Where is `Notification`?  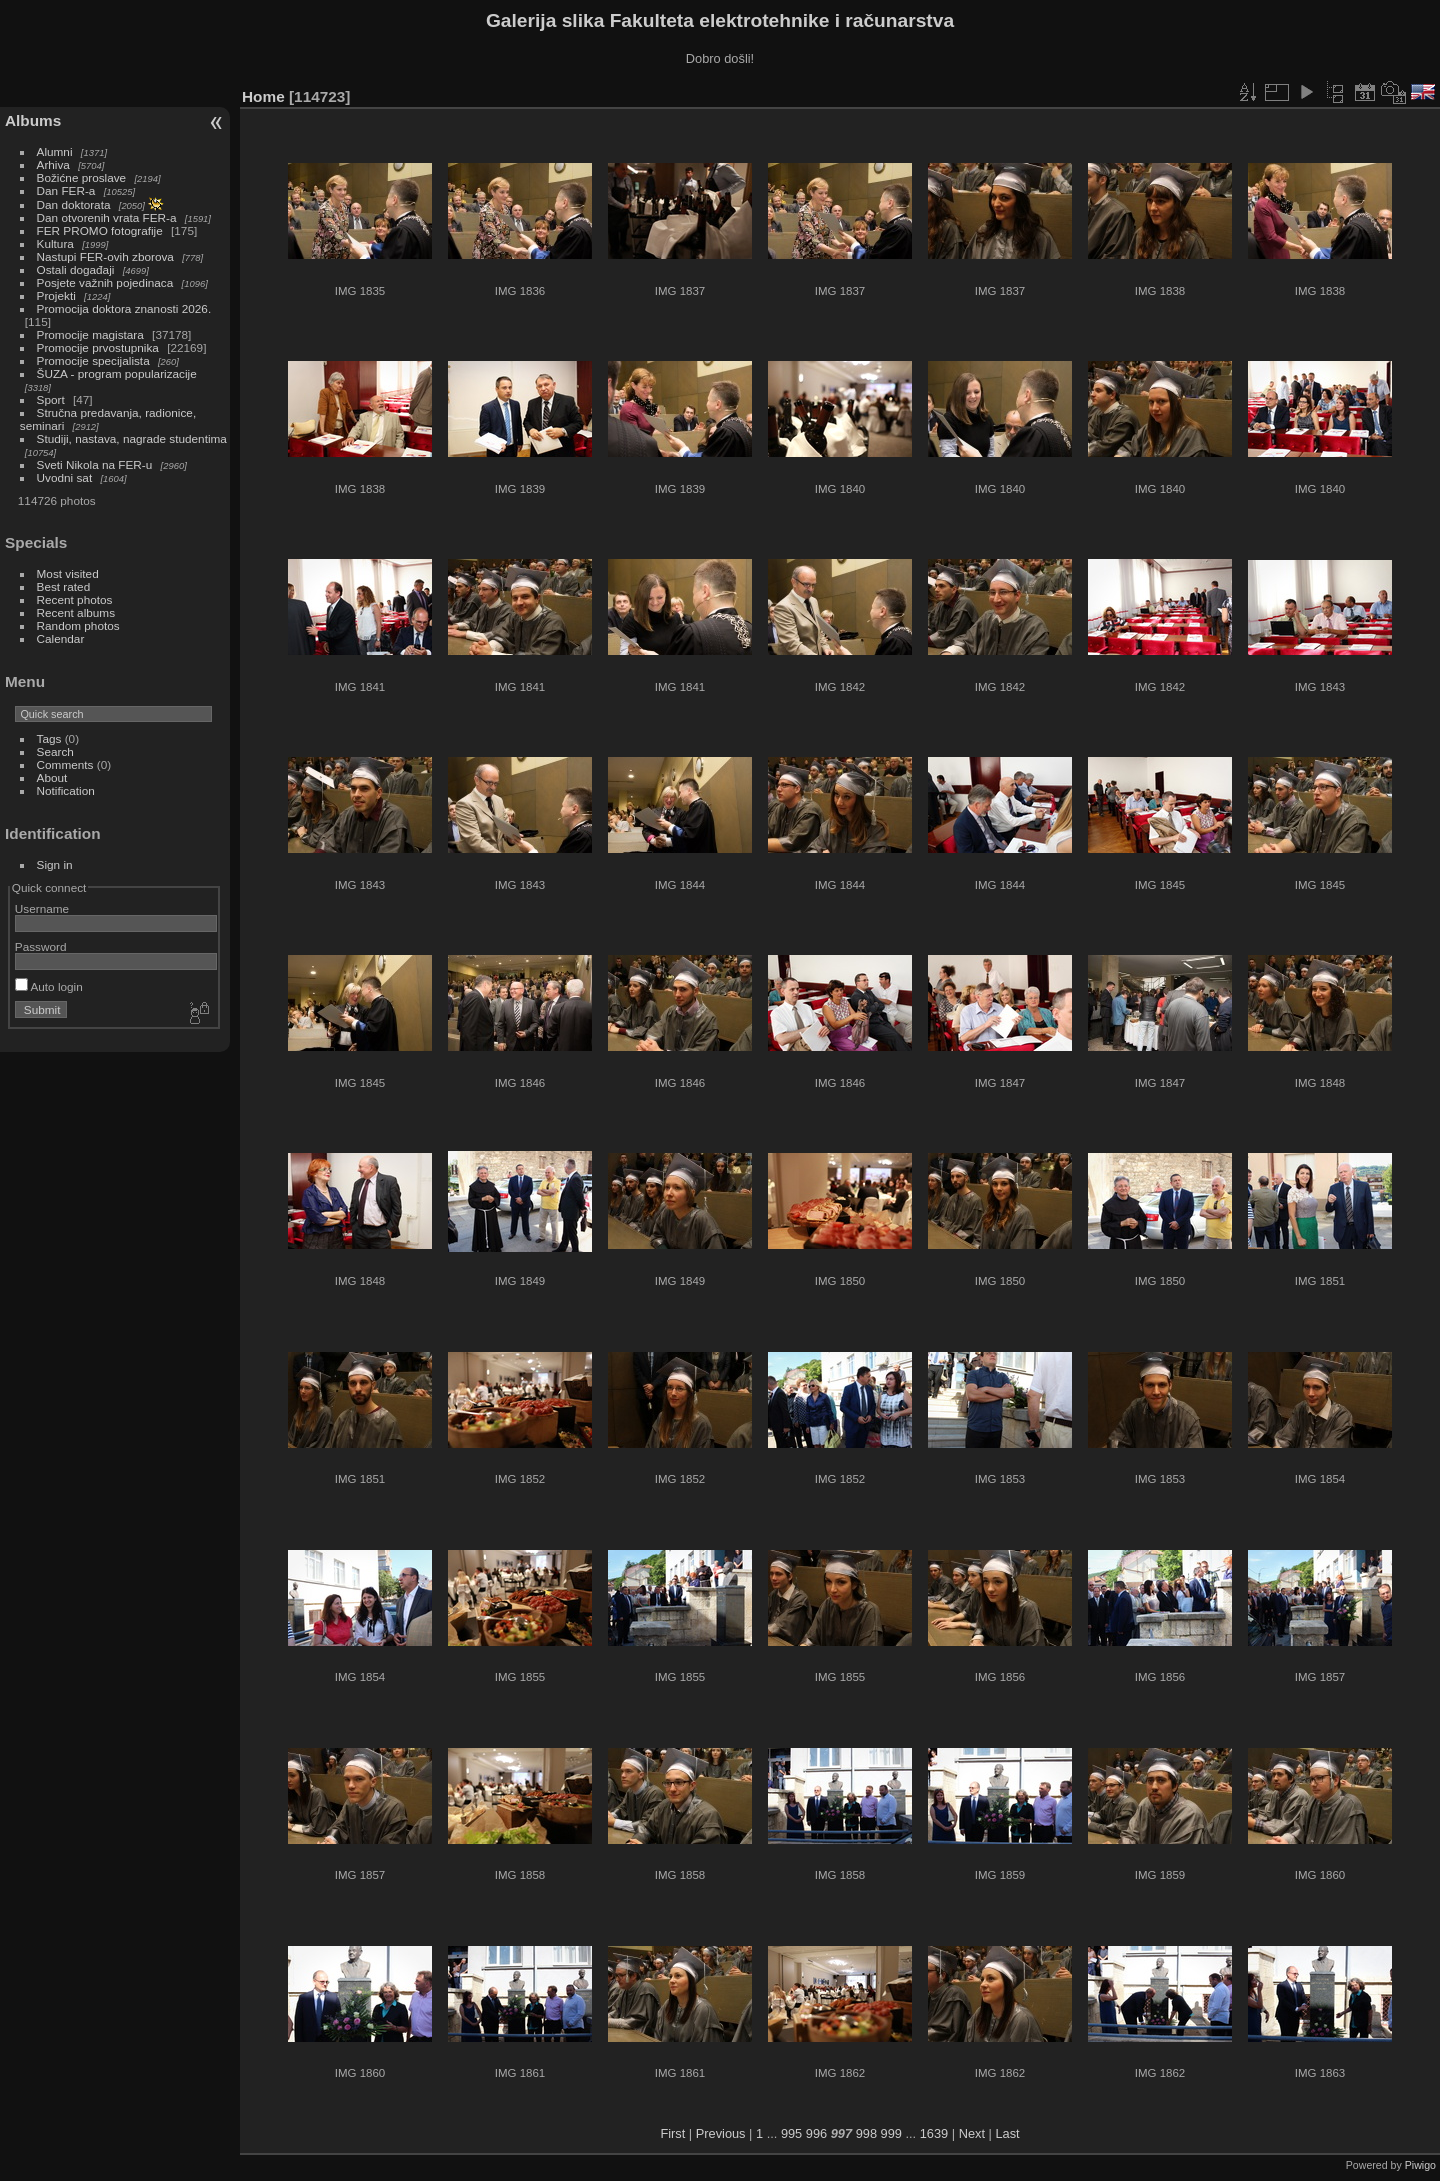
Notification is located at coordinates (66, 790).